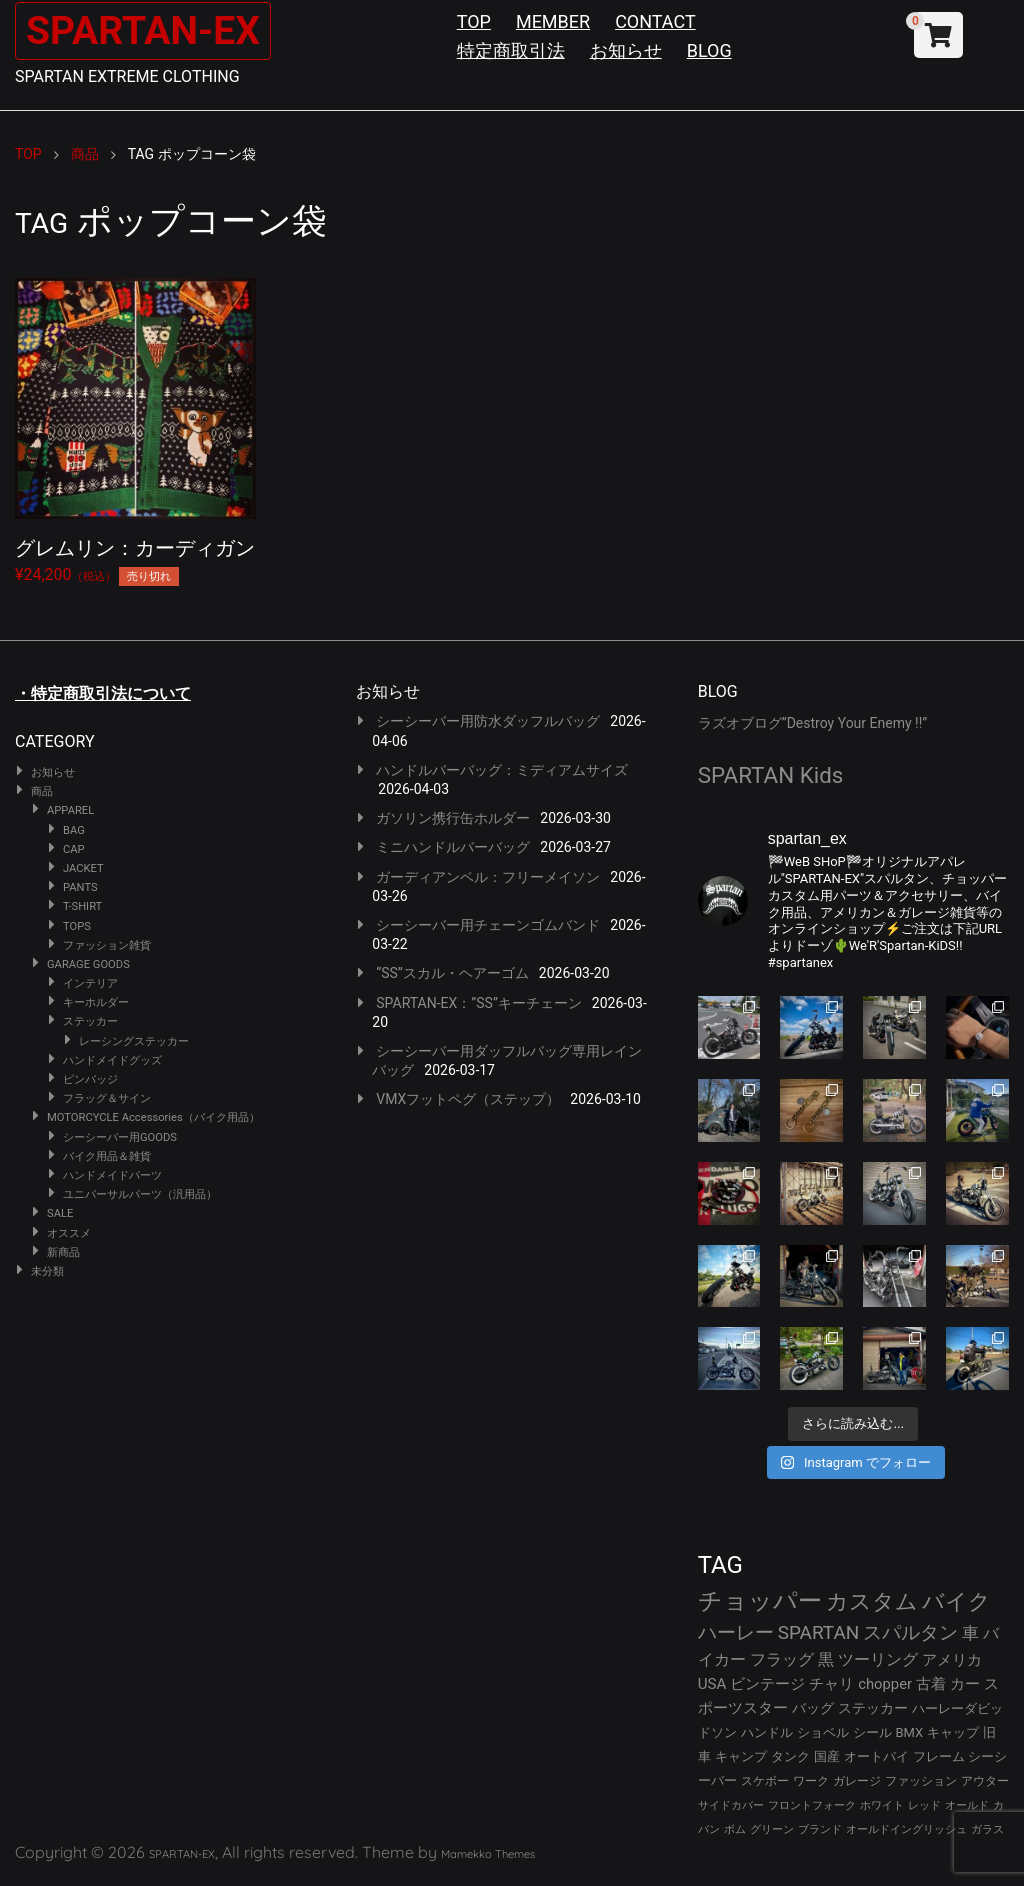  What do you see at coordinates (882, 1805) in the screenshot?
I see `ホワイト [ホワイト (24個の項目)]` at bounding box center [882, 1805].